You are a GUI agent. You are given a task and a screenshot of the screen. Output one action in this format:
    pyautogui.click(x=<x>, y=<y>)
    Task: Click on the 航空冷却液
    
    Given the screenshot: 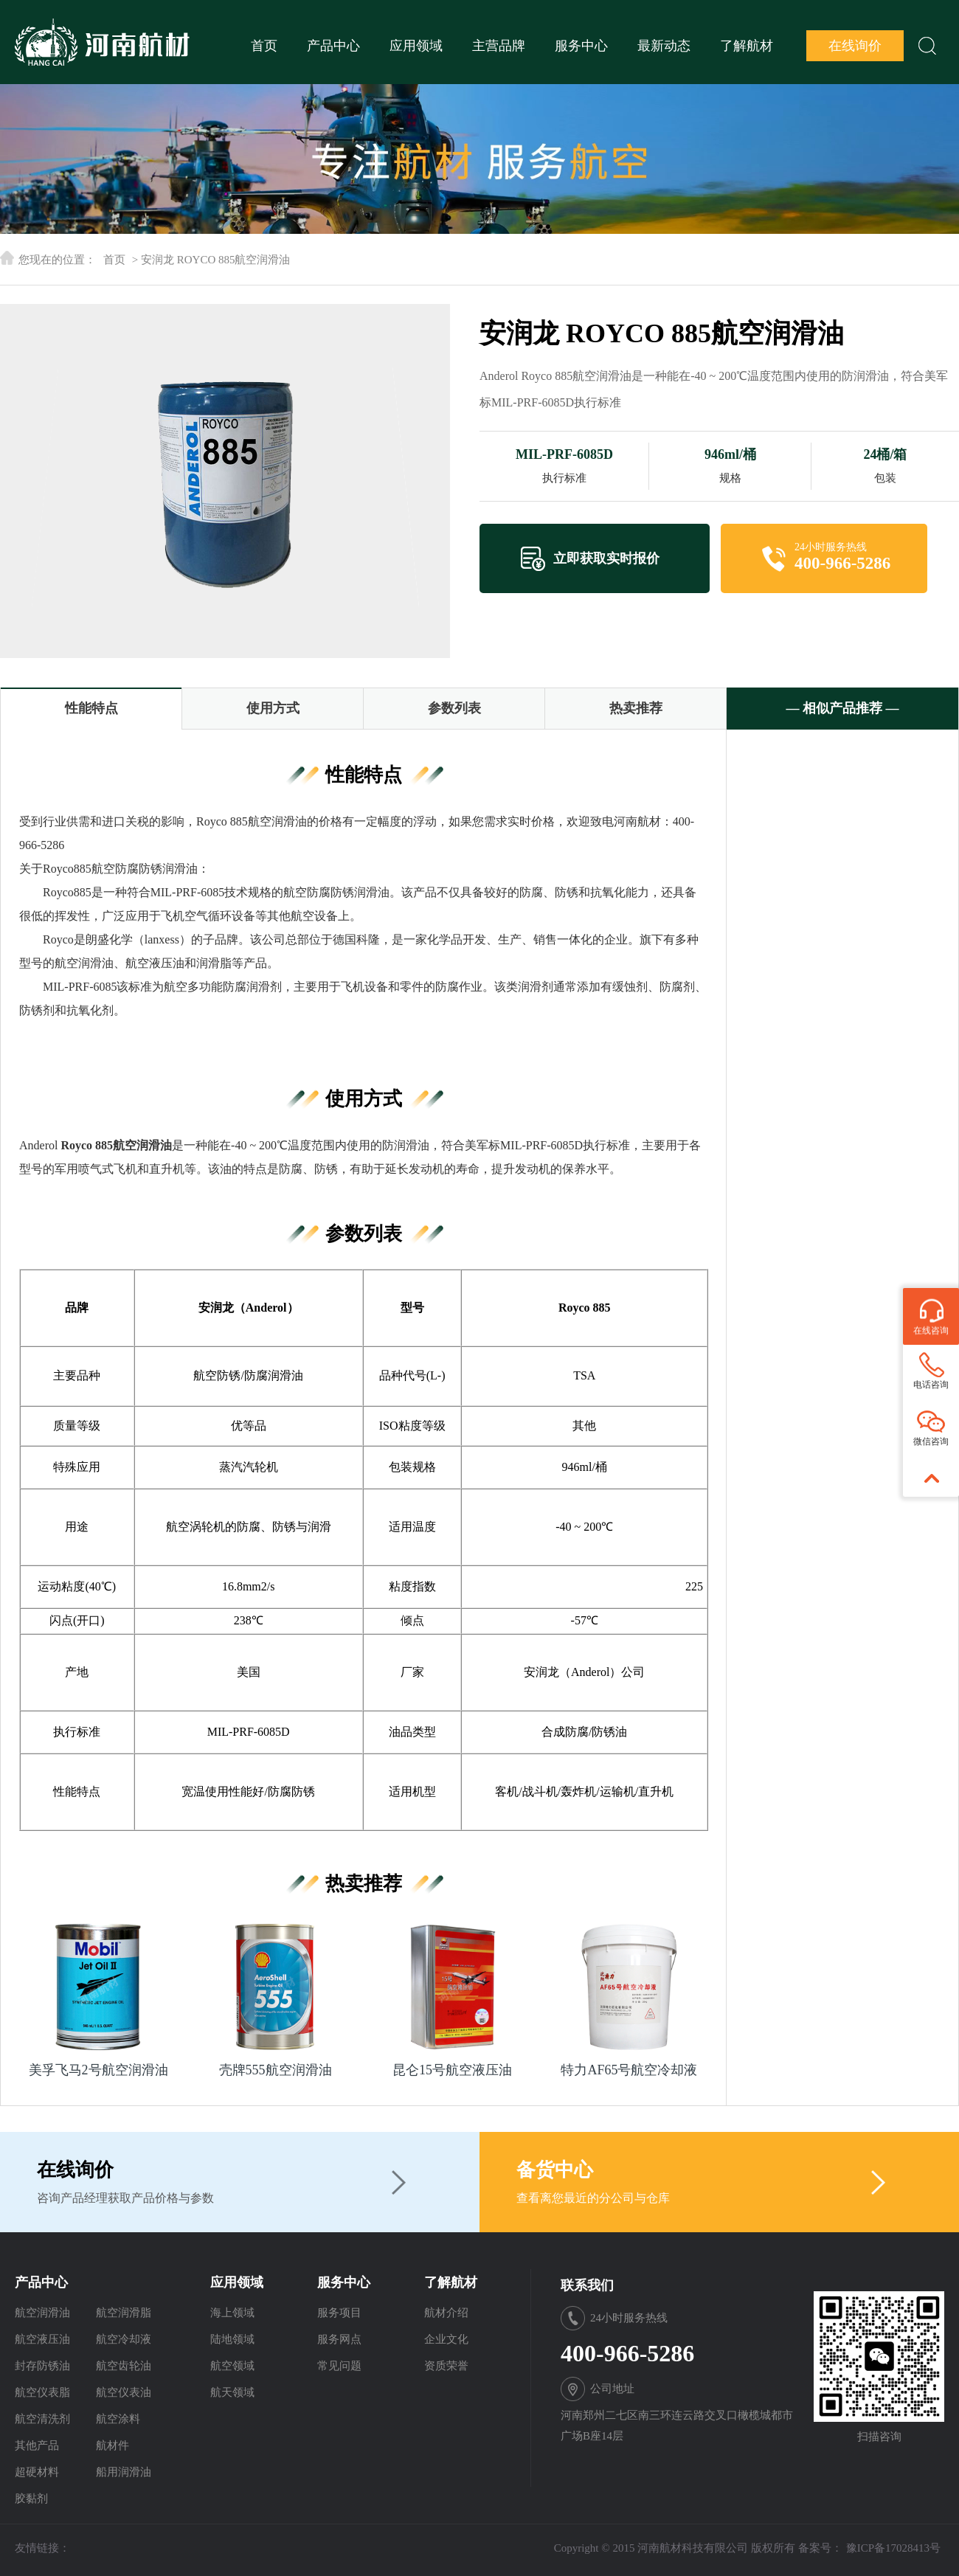 What is the action you would take?
    pyautogui.click(x=123, y=2339)
    